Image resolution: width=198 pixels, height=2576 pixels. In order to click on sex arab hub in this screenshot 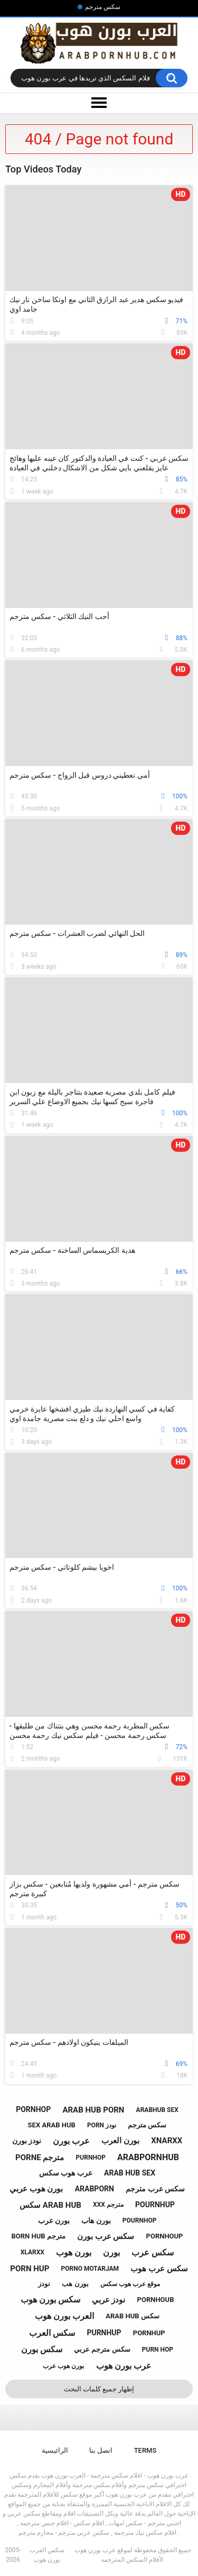, I will do `click(52, 2125)`.